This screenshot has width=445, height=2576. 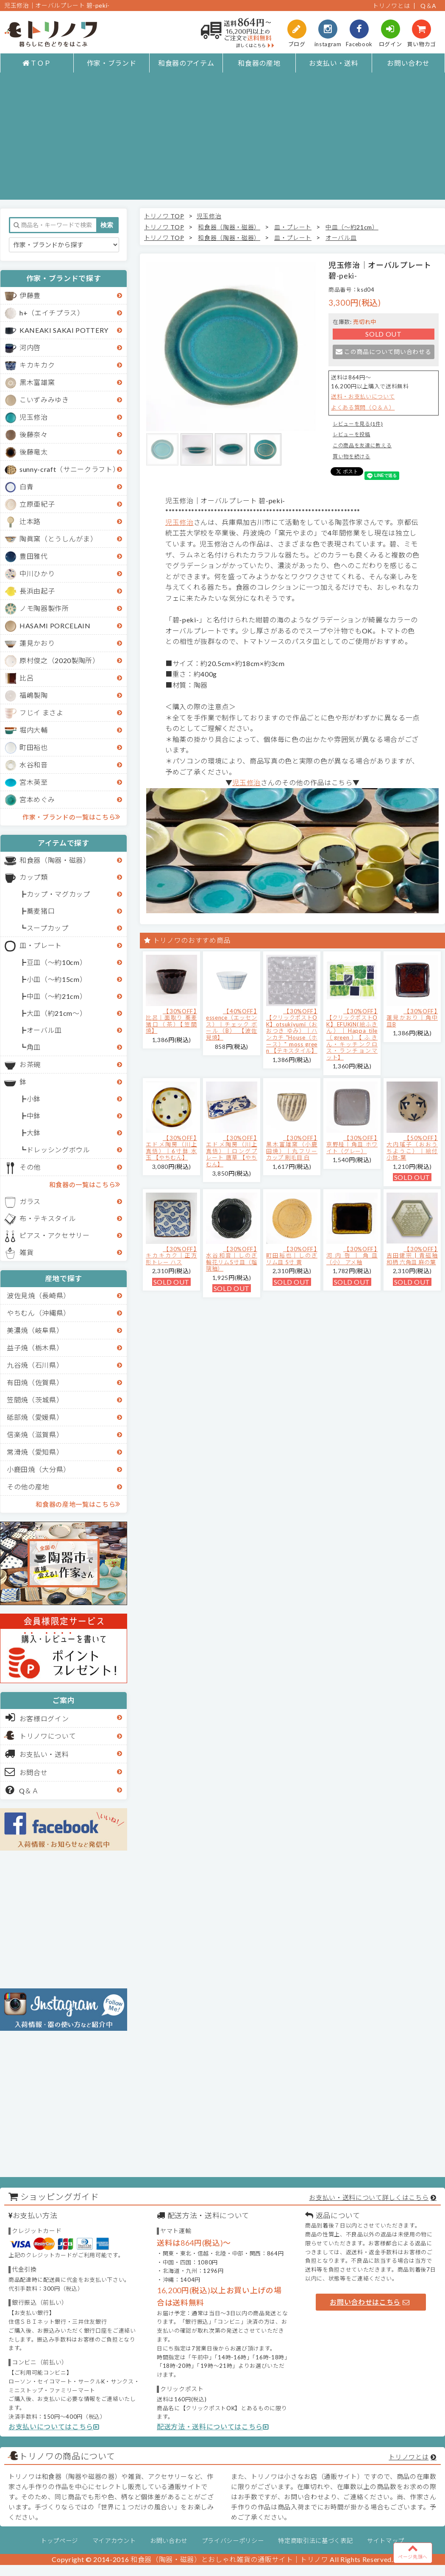 What do you see at coordinates (35, 1452) in the screenshot?
I see `常滑焼（愛知県）` at bounding box center [35, 1452].